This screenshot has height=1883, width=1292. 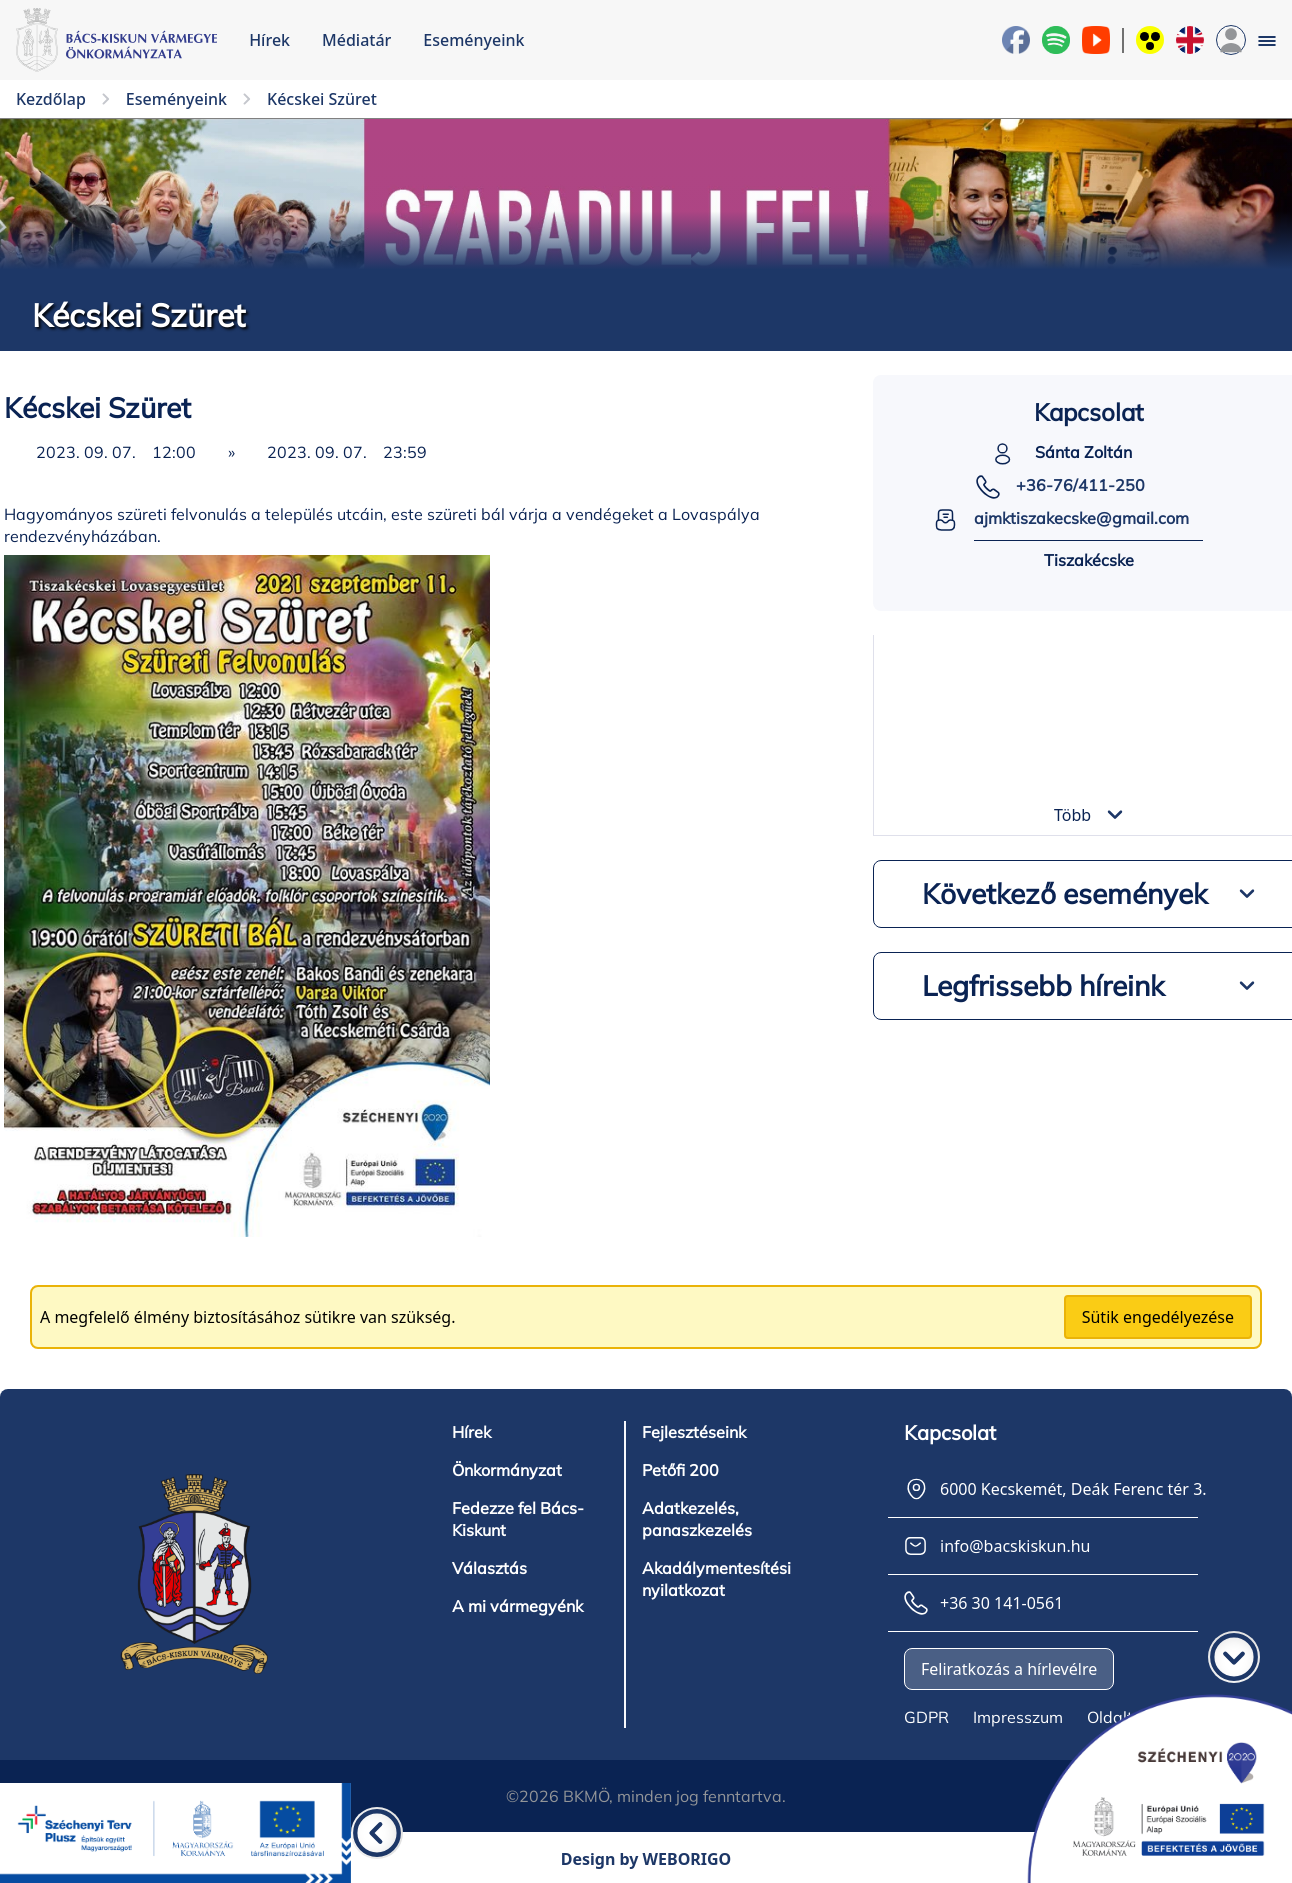 What do you see at coordinates (1009, 1669) in the screenshot?
I see `Feliratkozás a hírlevélre` at bounding box center [1009, 1669].